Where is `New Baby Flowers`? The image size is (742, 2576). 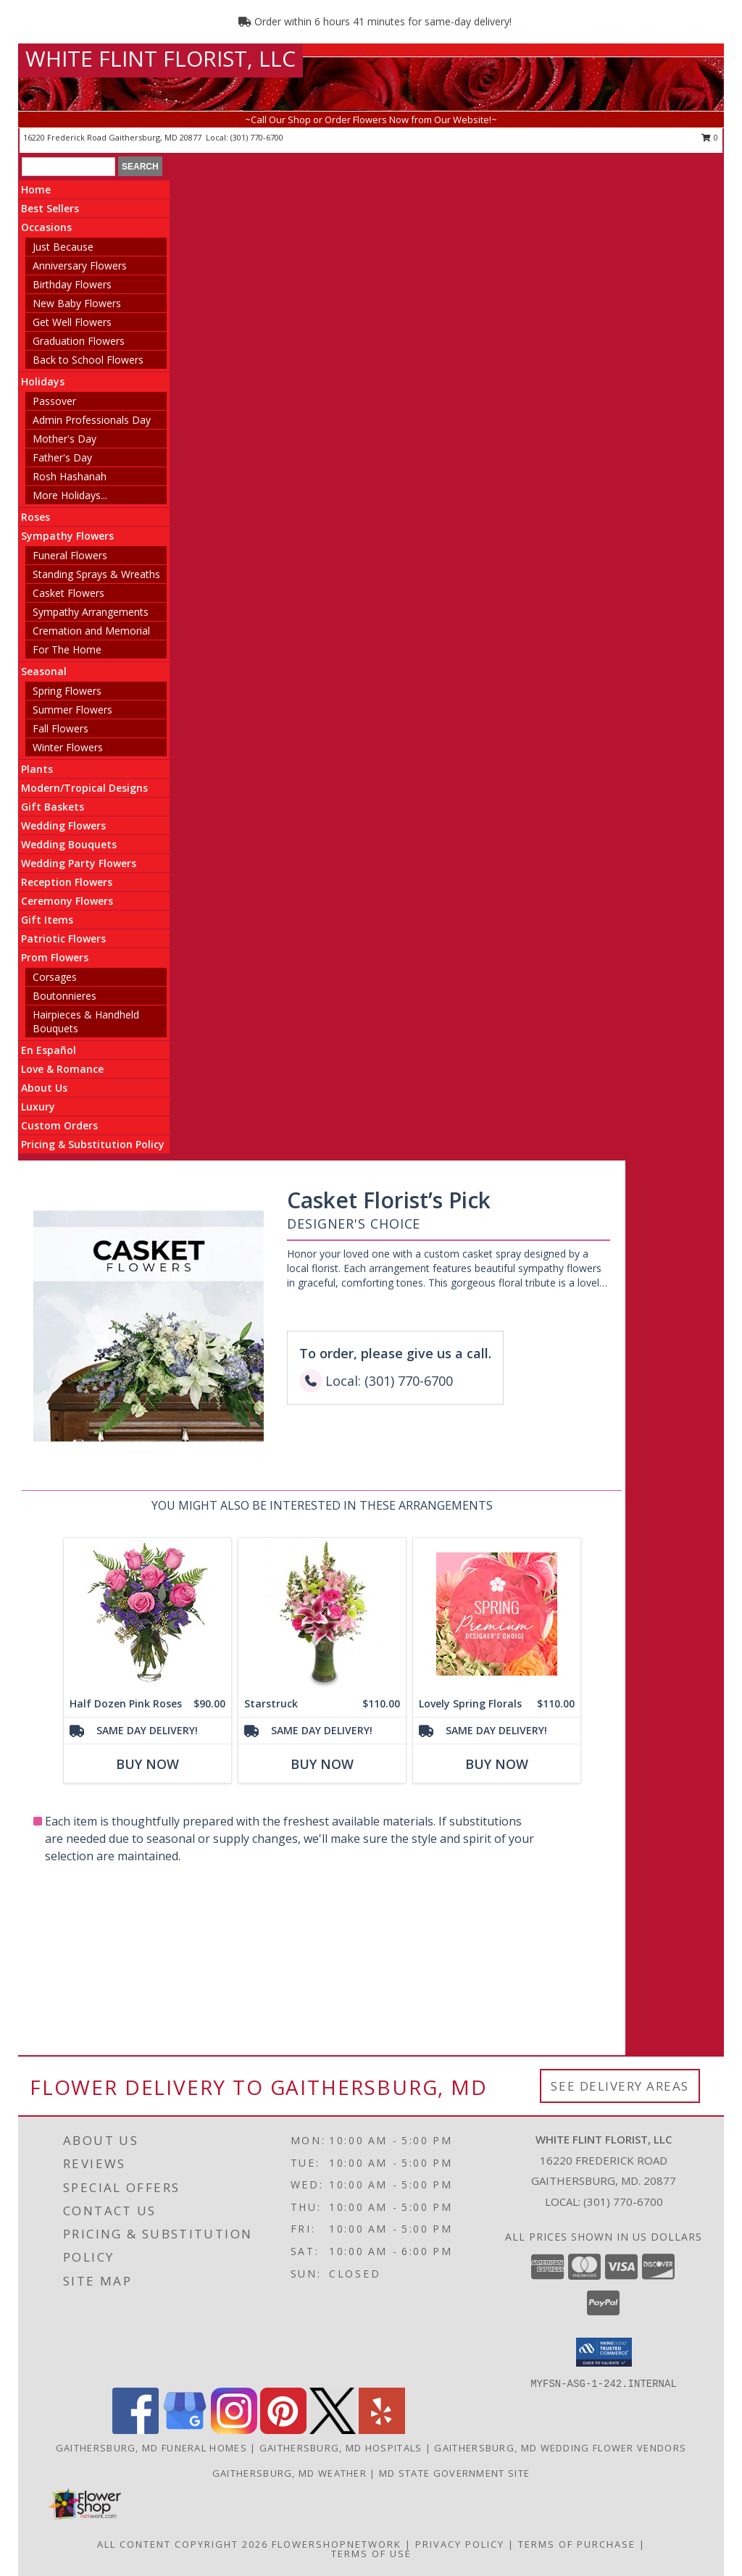 New Baby Flowers is located at coordinates (77, 303).